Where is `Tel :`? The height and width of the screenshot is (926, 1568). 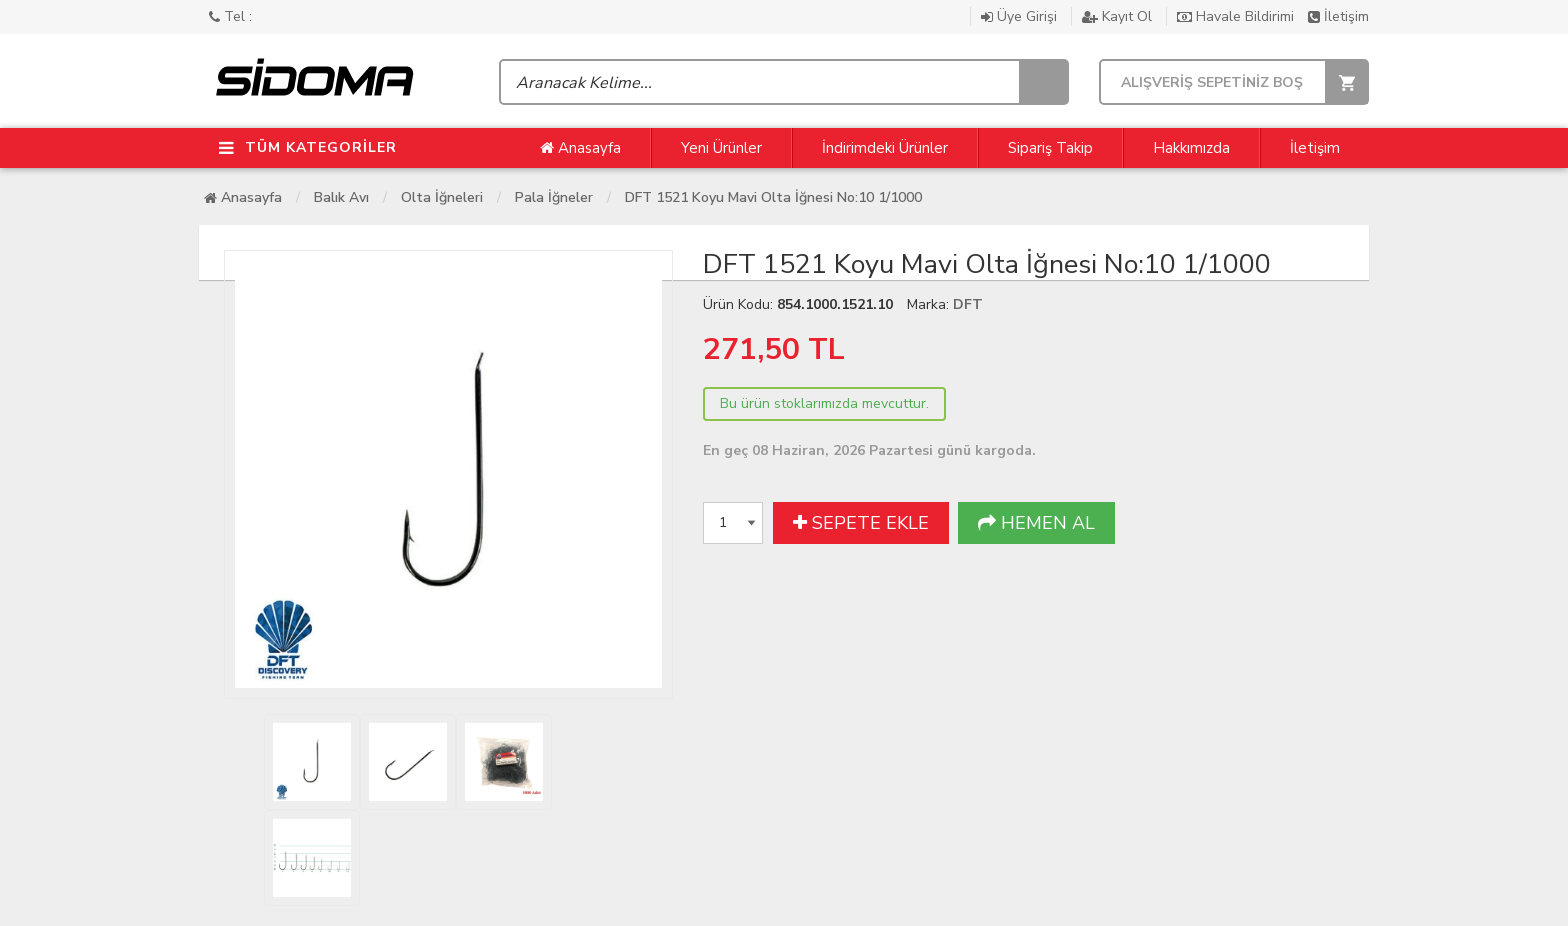 Tel : is located at coordinates (230, 16).